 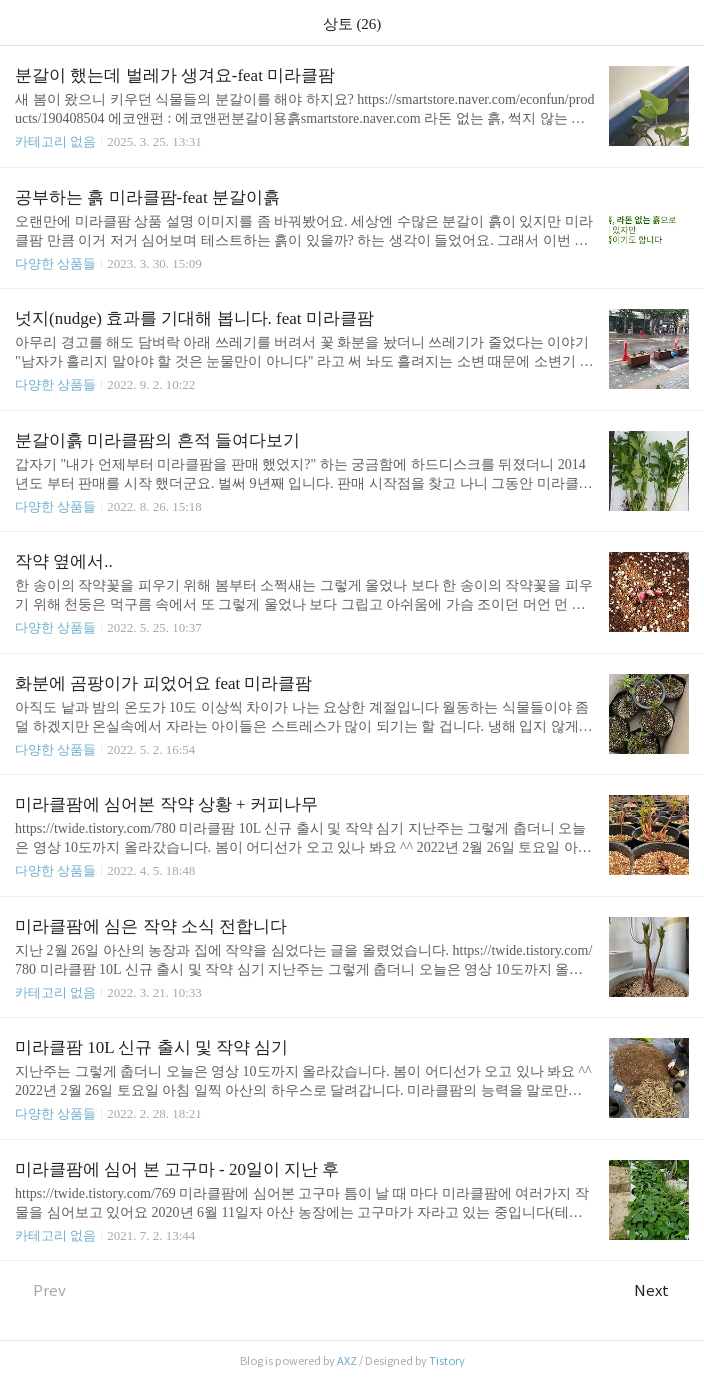 I want to click on 카테고리 없음, so click(x=55, y=141).